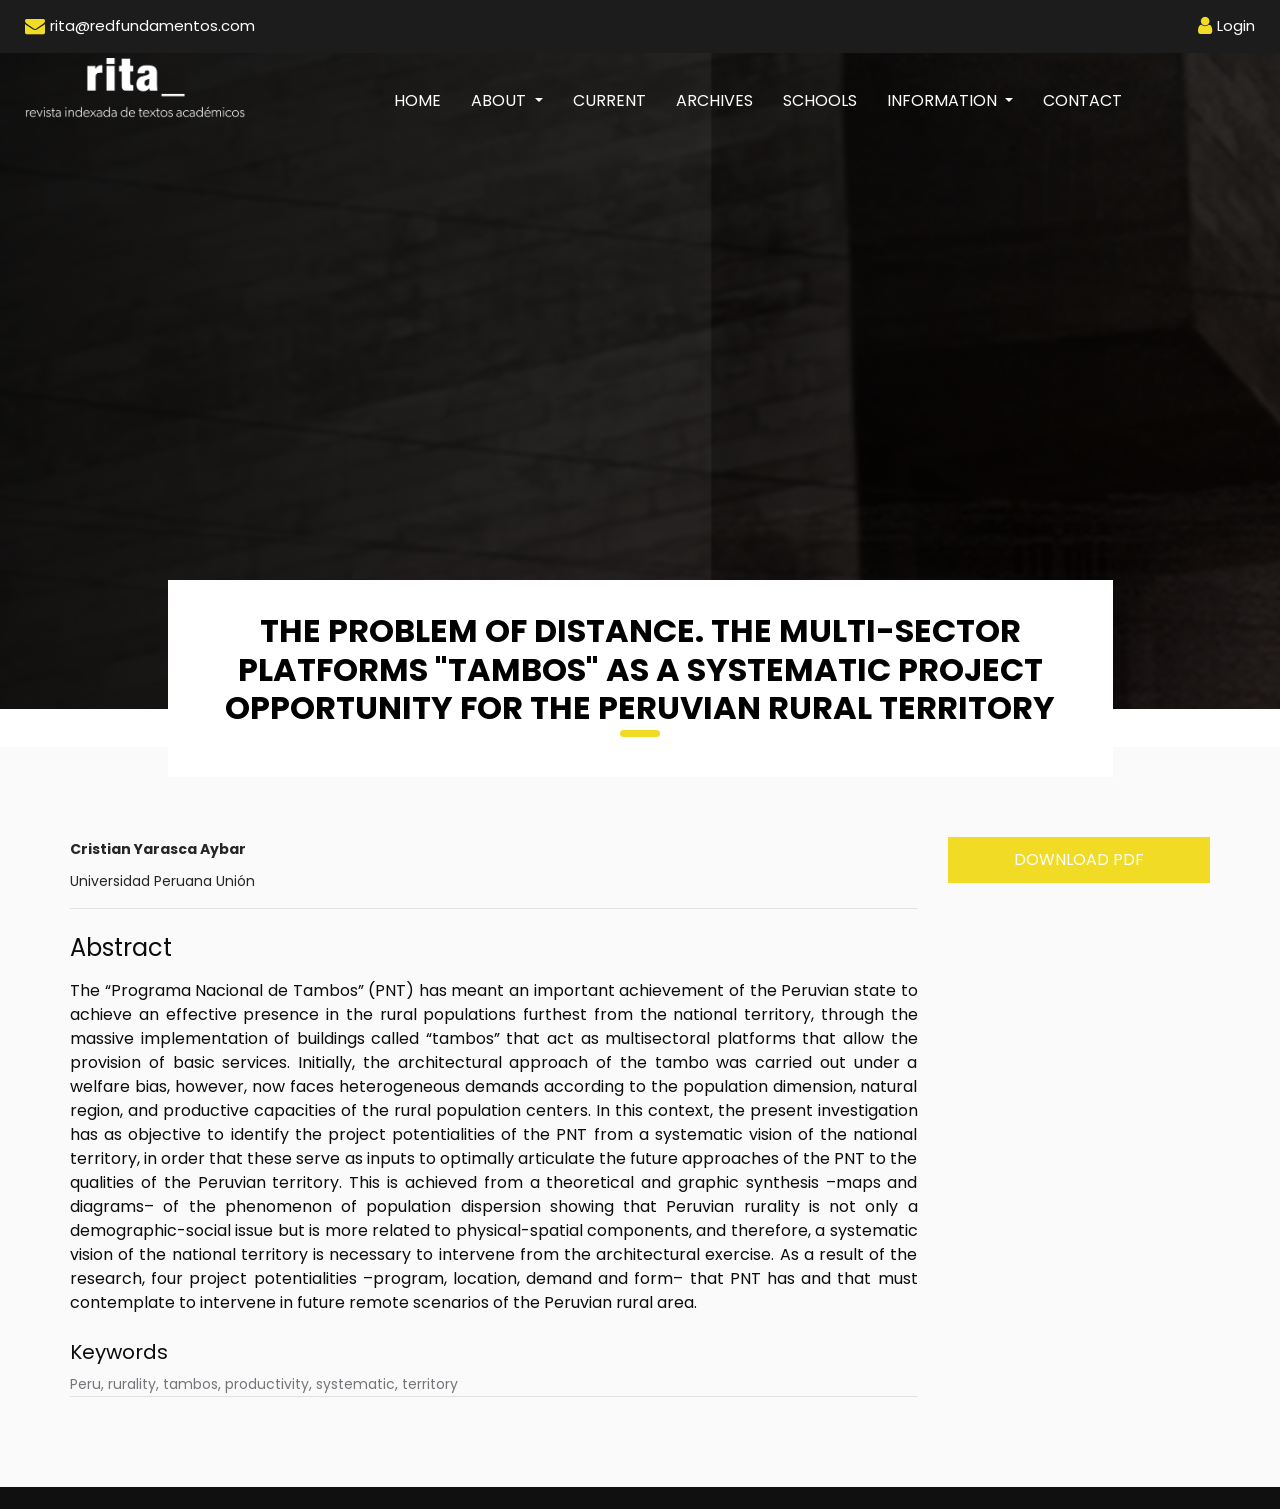 The height and width of the screenshot is (1509, 1280). Describe the element at coordinates (820, 100) in the screenshot. I see `Schools` at that location.